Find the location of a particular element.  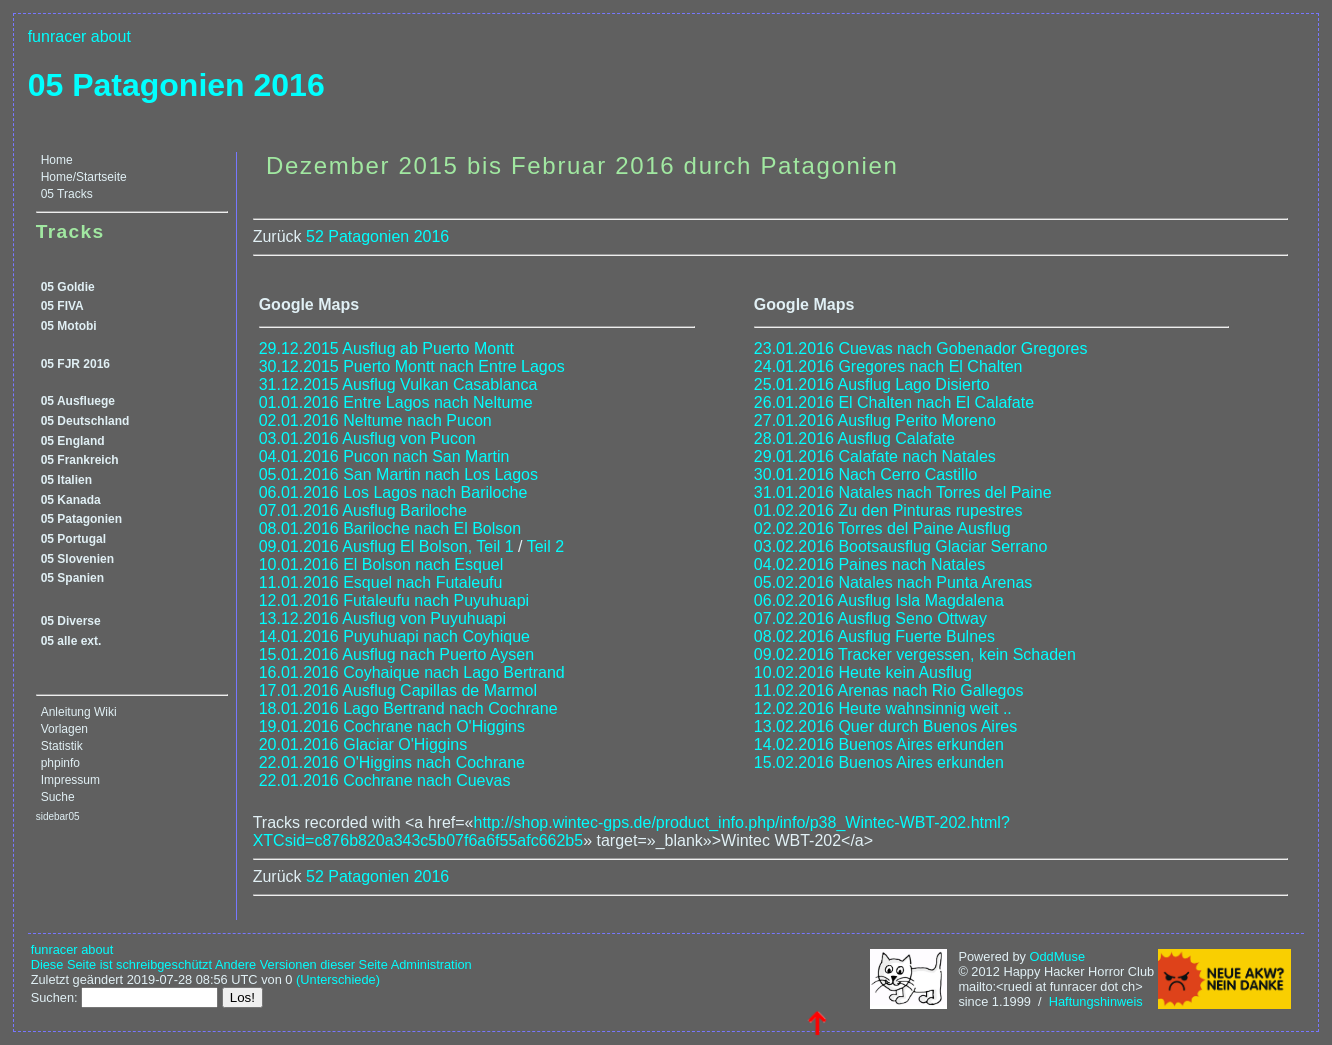

Home/Startseite is located at coordinates (84, 177).